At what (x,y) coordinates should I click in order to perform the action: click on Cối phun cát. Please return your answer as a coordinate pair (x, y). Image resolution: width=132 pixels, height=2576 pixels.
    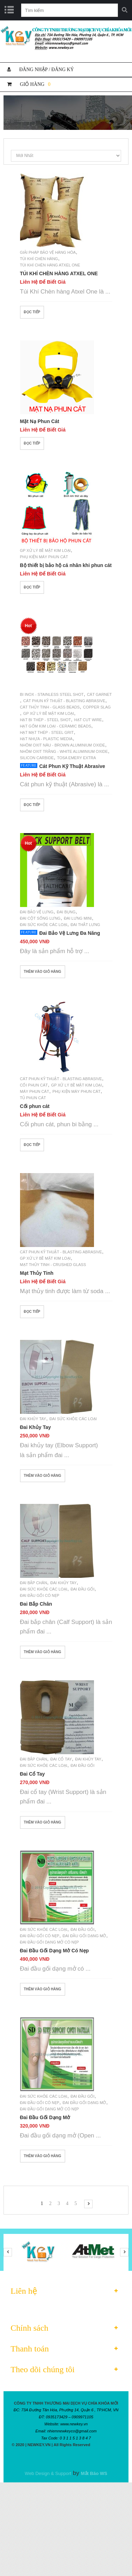
    Looking at the image, I should click on (35, 1106).